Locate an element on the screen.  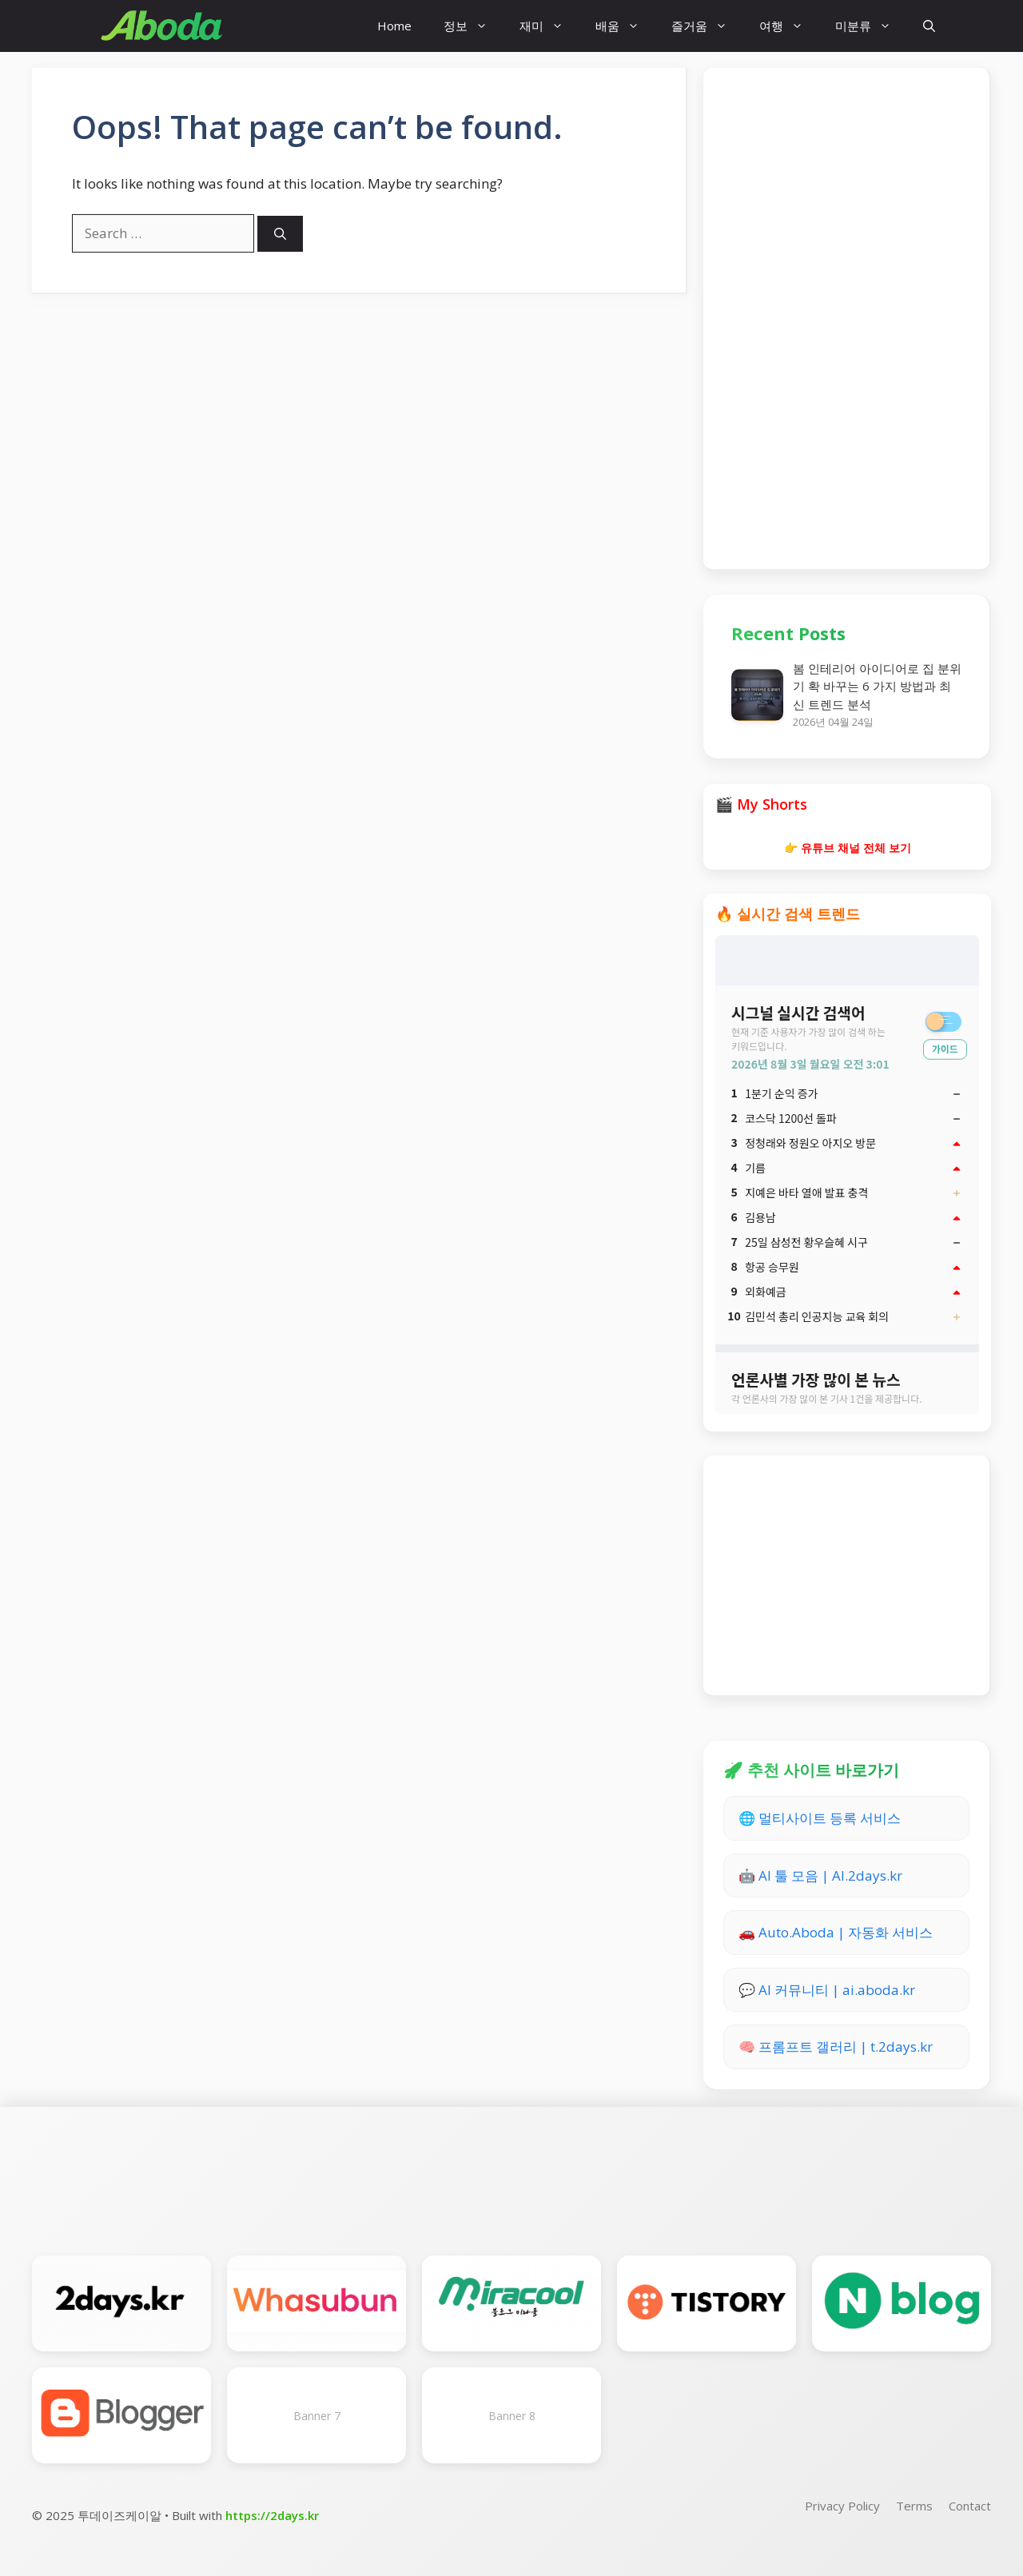
즐거움 is located at coordinates (707, 26).